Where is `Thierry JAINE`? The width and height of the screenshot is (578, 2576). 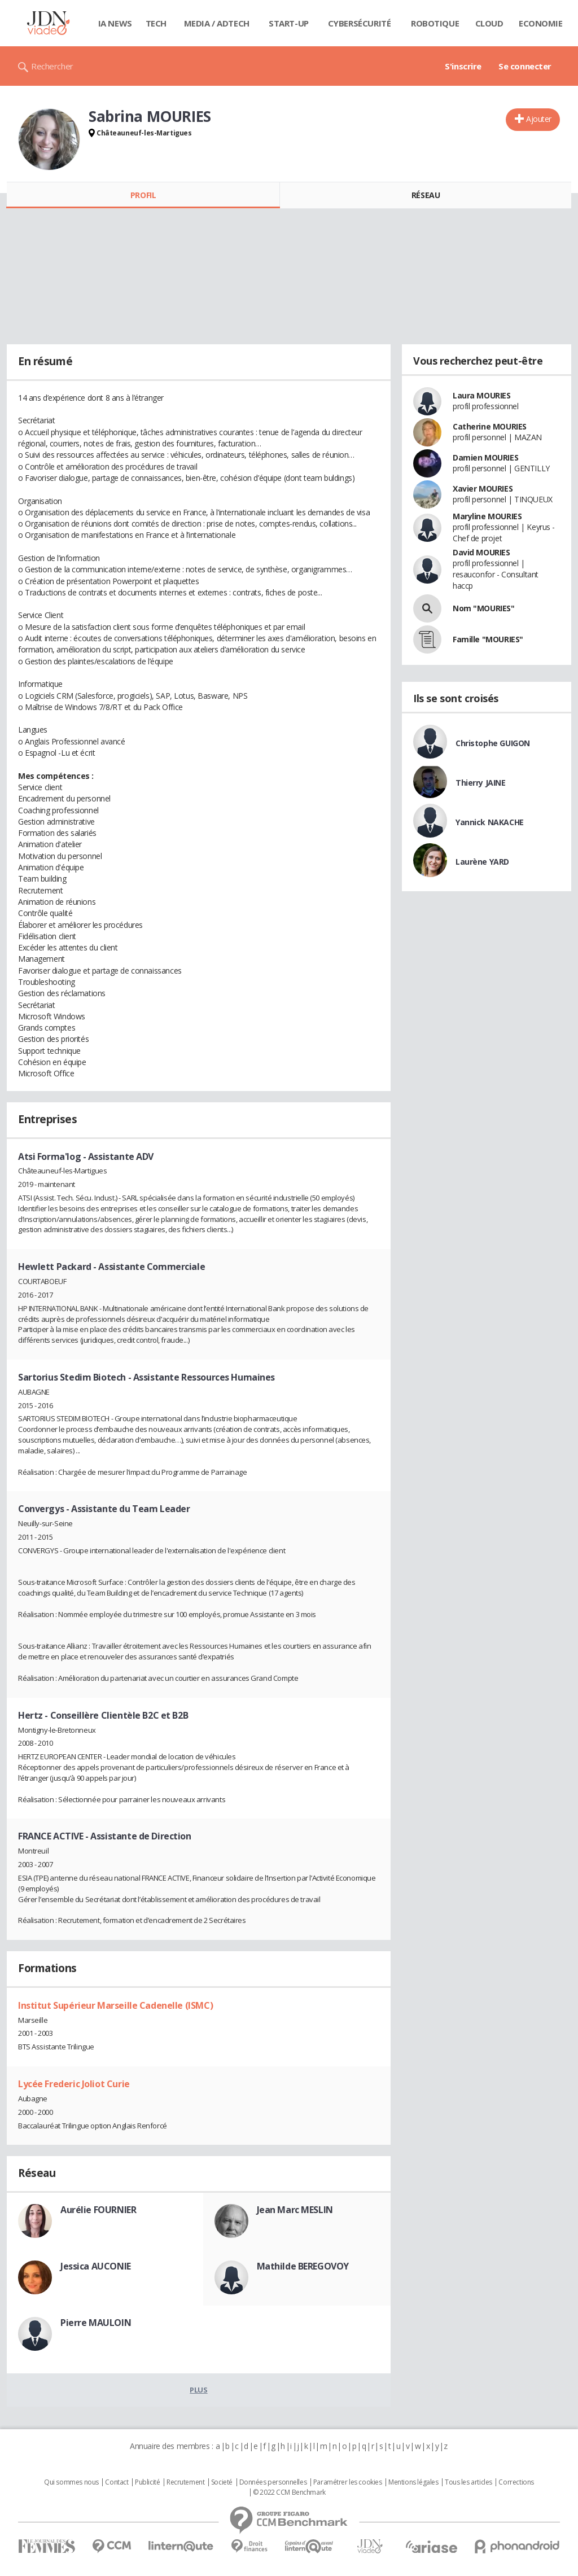
Thierry JAINE is located at coordinates (481, 782).